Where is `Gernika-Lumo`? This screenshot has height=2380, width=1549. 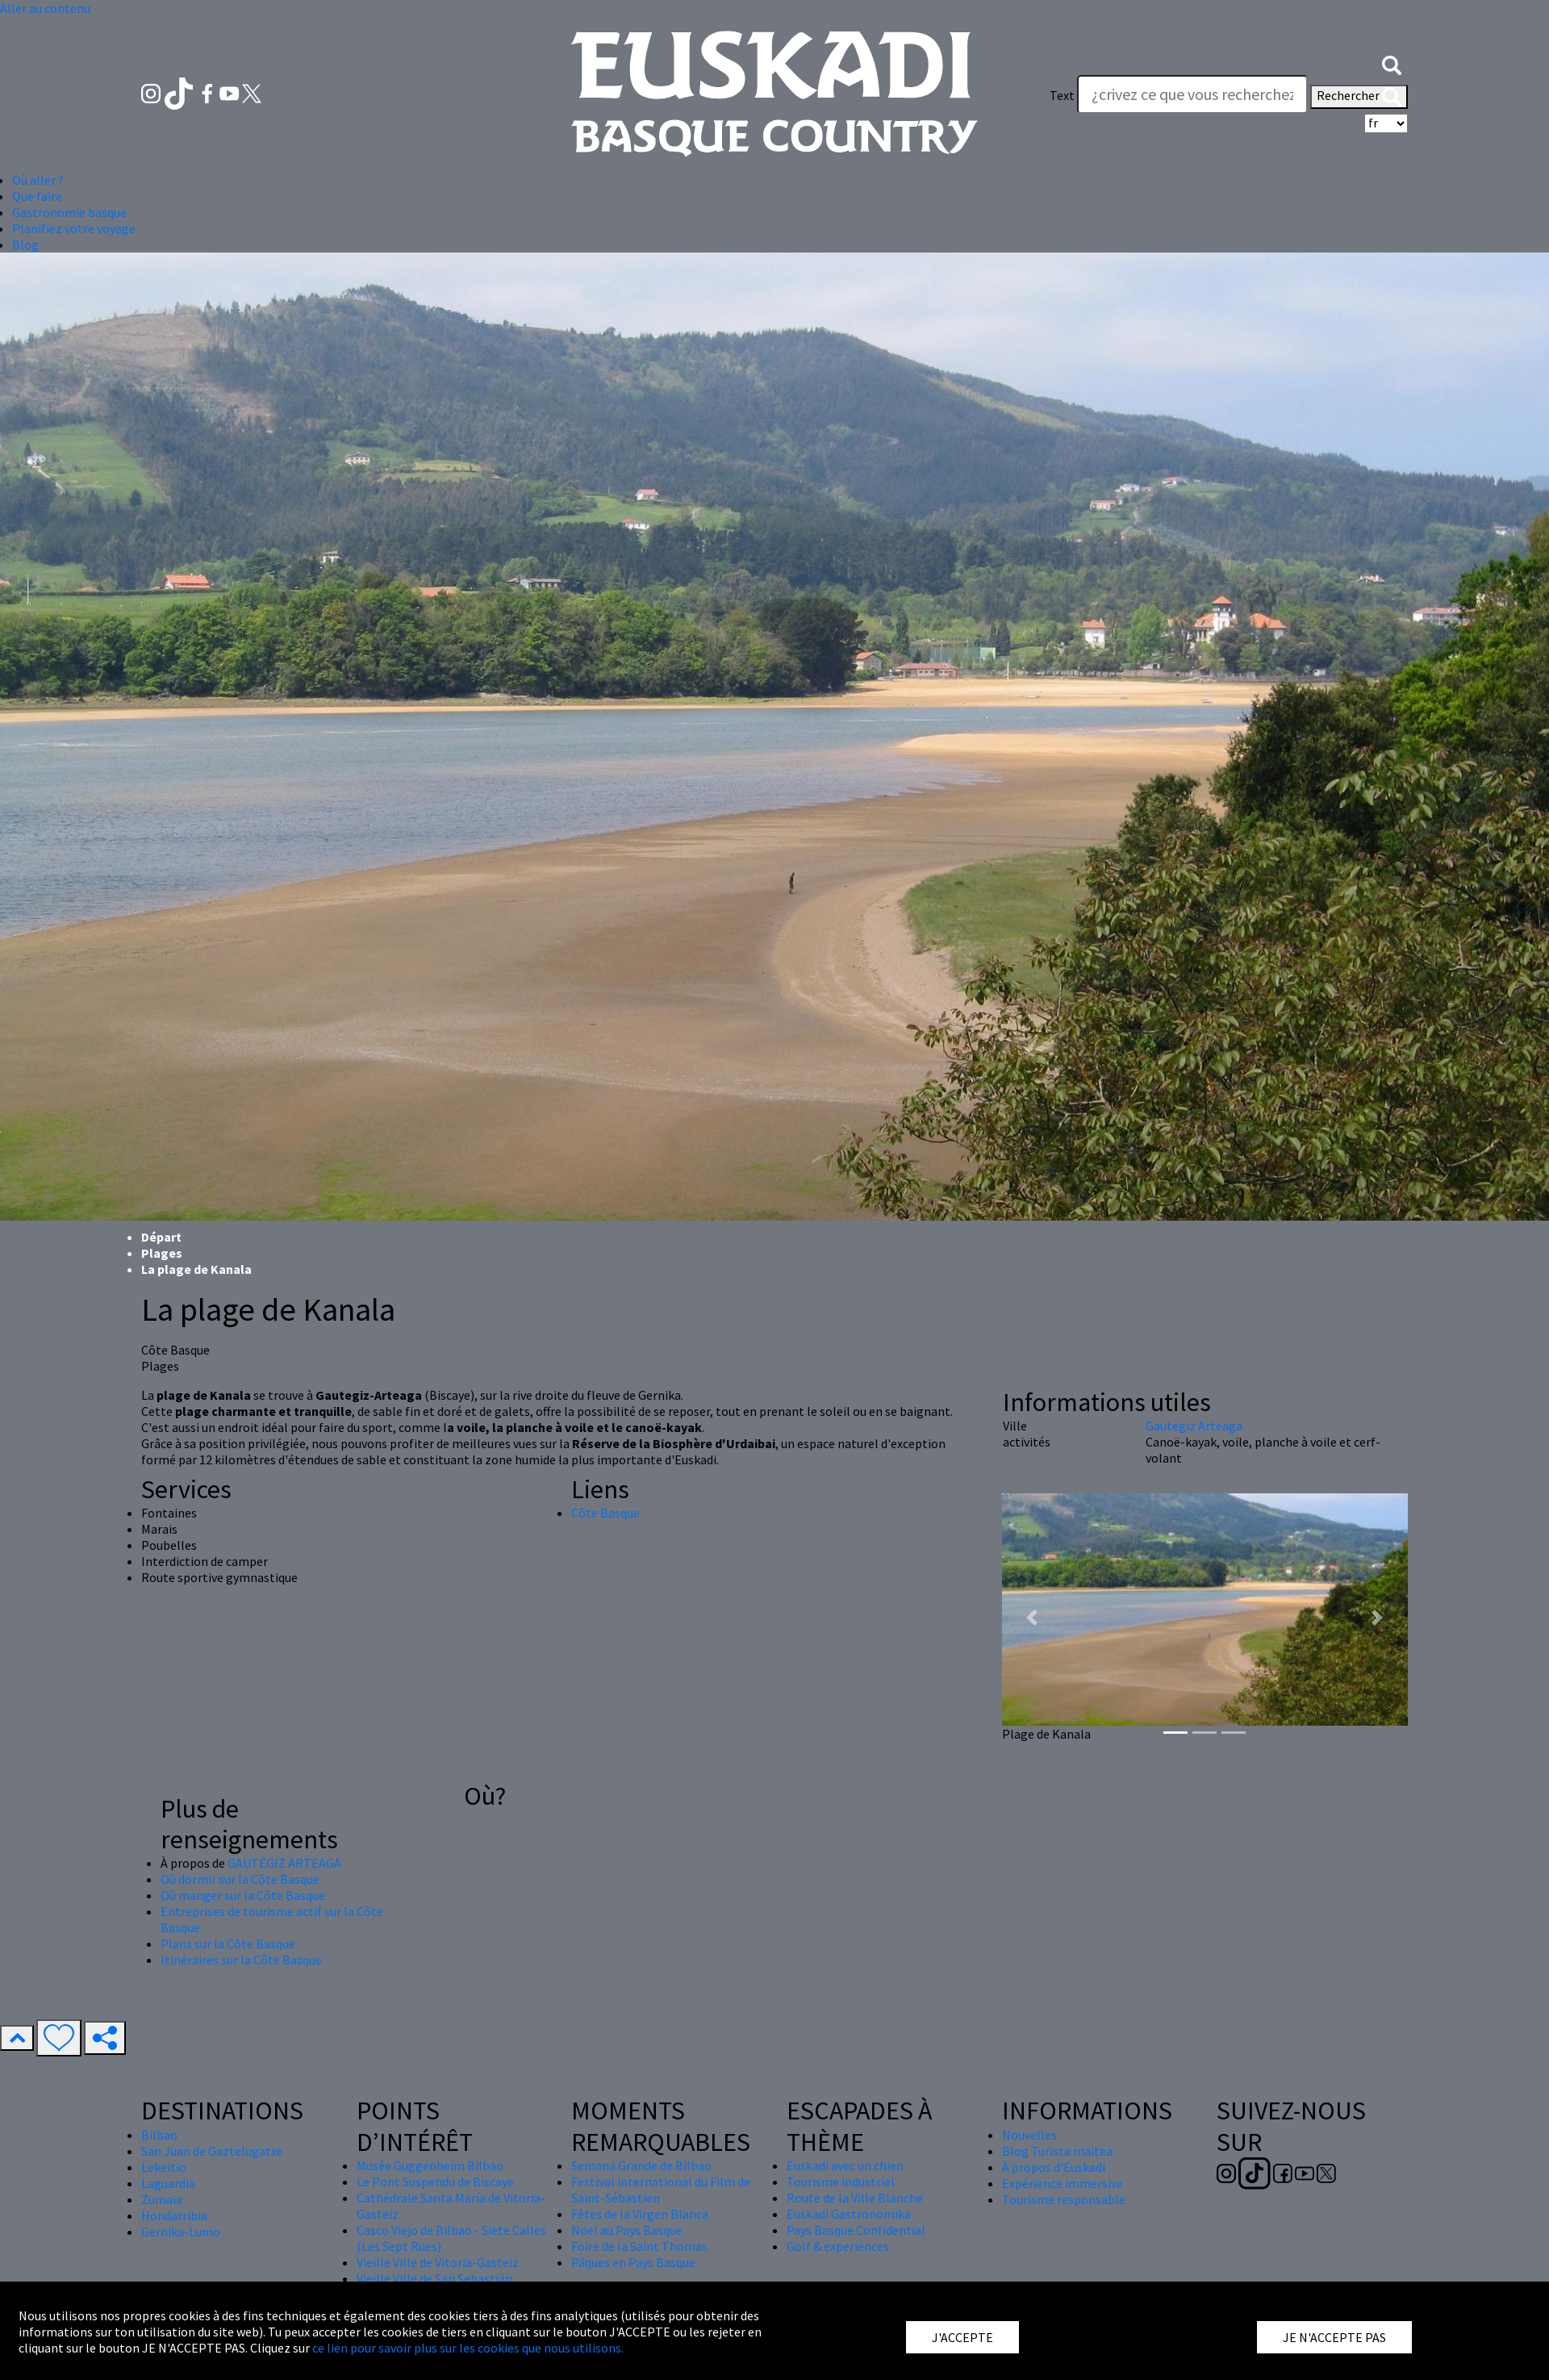 Gernika-Lumo is located at coordinates (180, 2231).